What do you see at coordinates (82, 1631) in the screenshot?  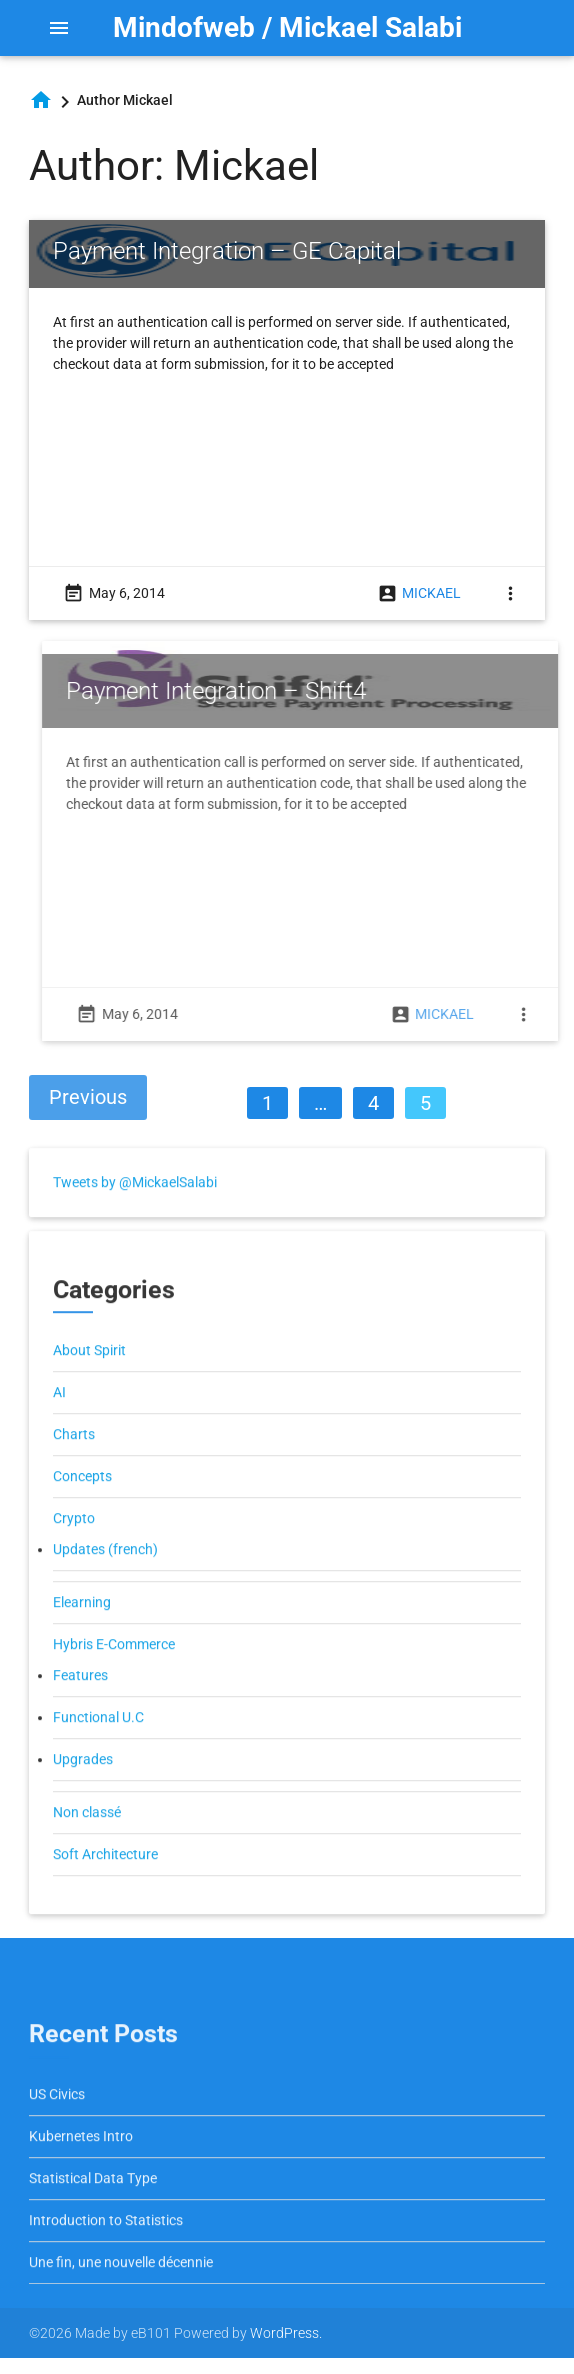 I see `Elearning` at bounding box center [82, 1631].